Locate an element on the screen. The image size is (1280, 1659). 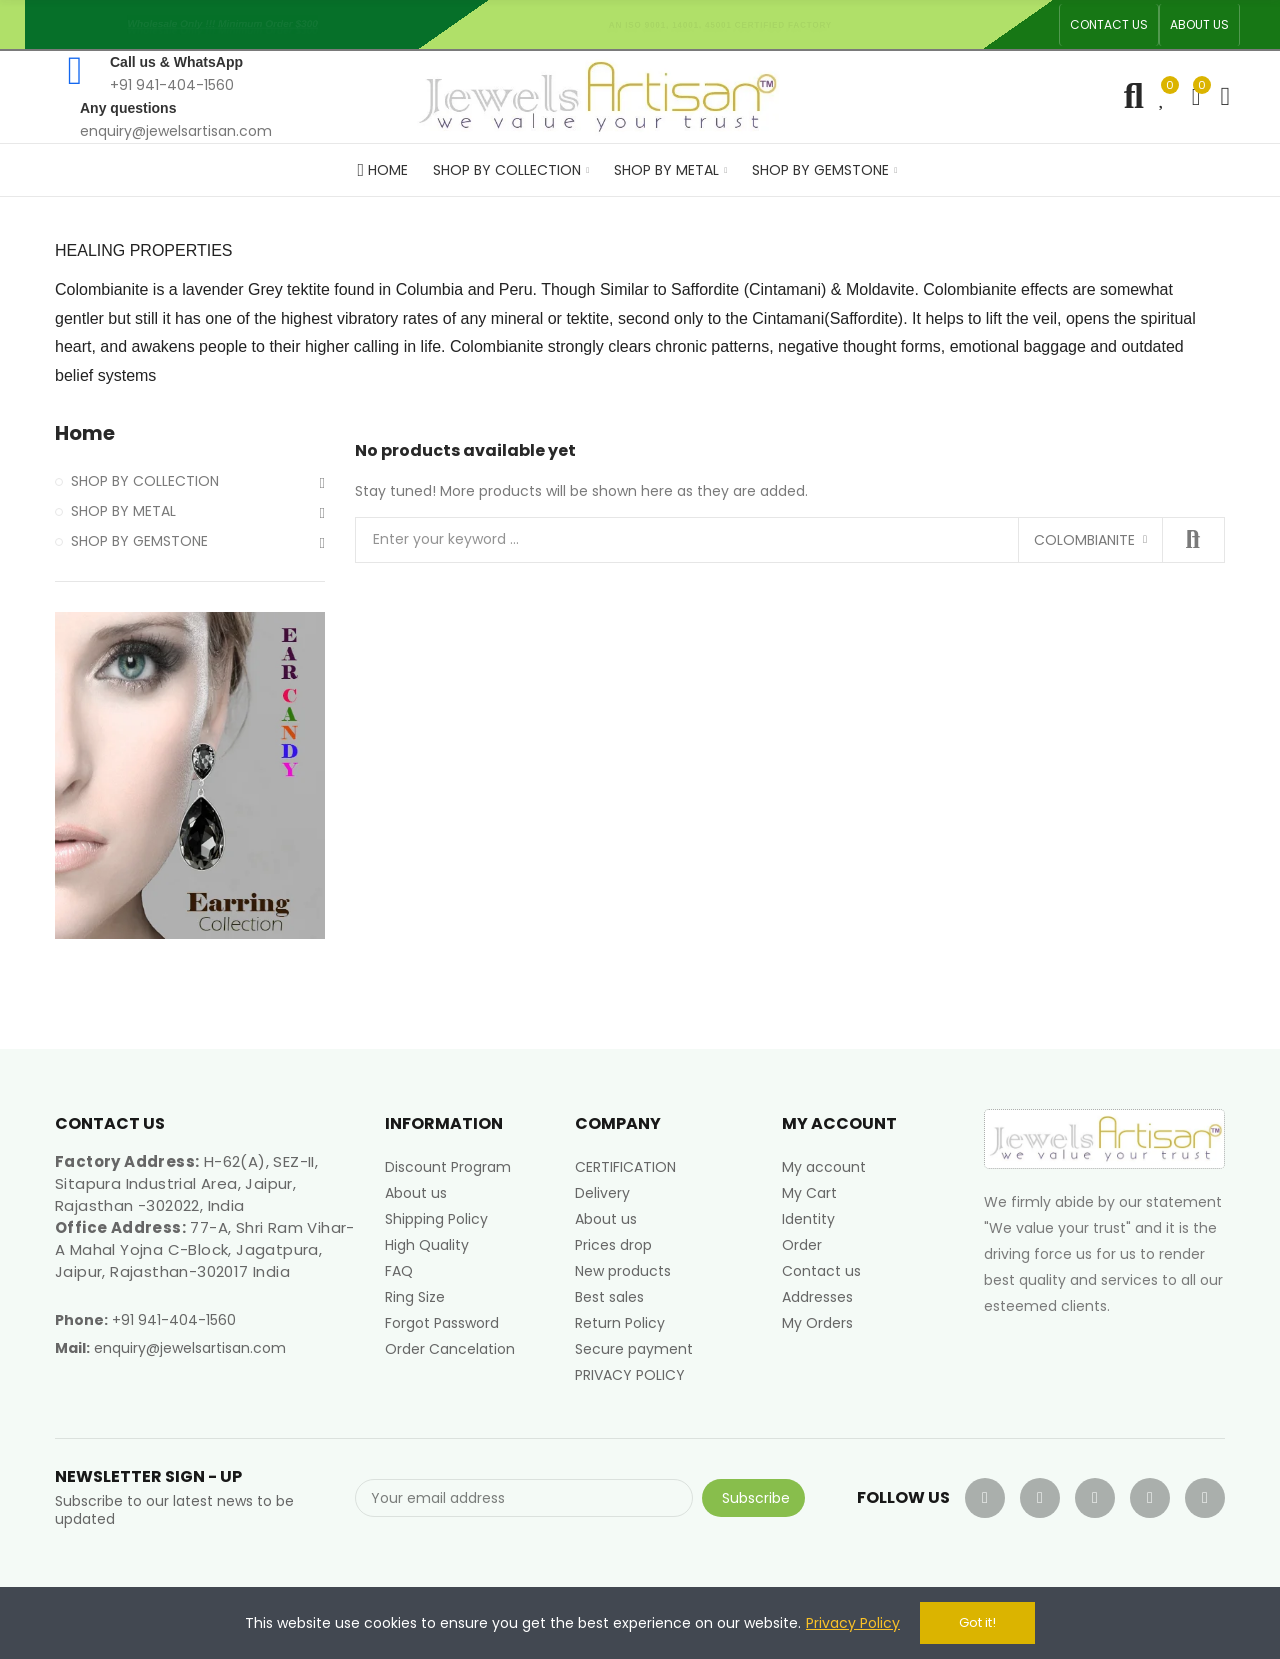
SHOP BY COLLECTION is located at coordinates (145, 481).